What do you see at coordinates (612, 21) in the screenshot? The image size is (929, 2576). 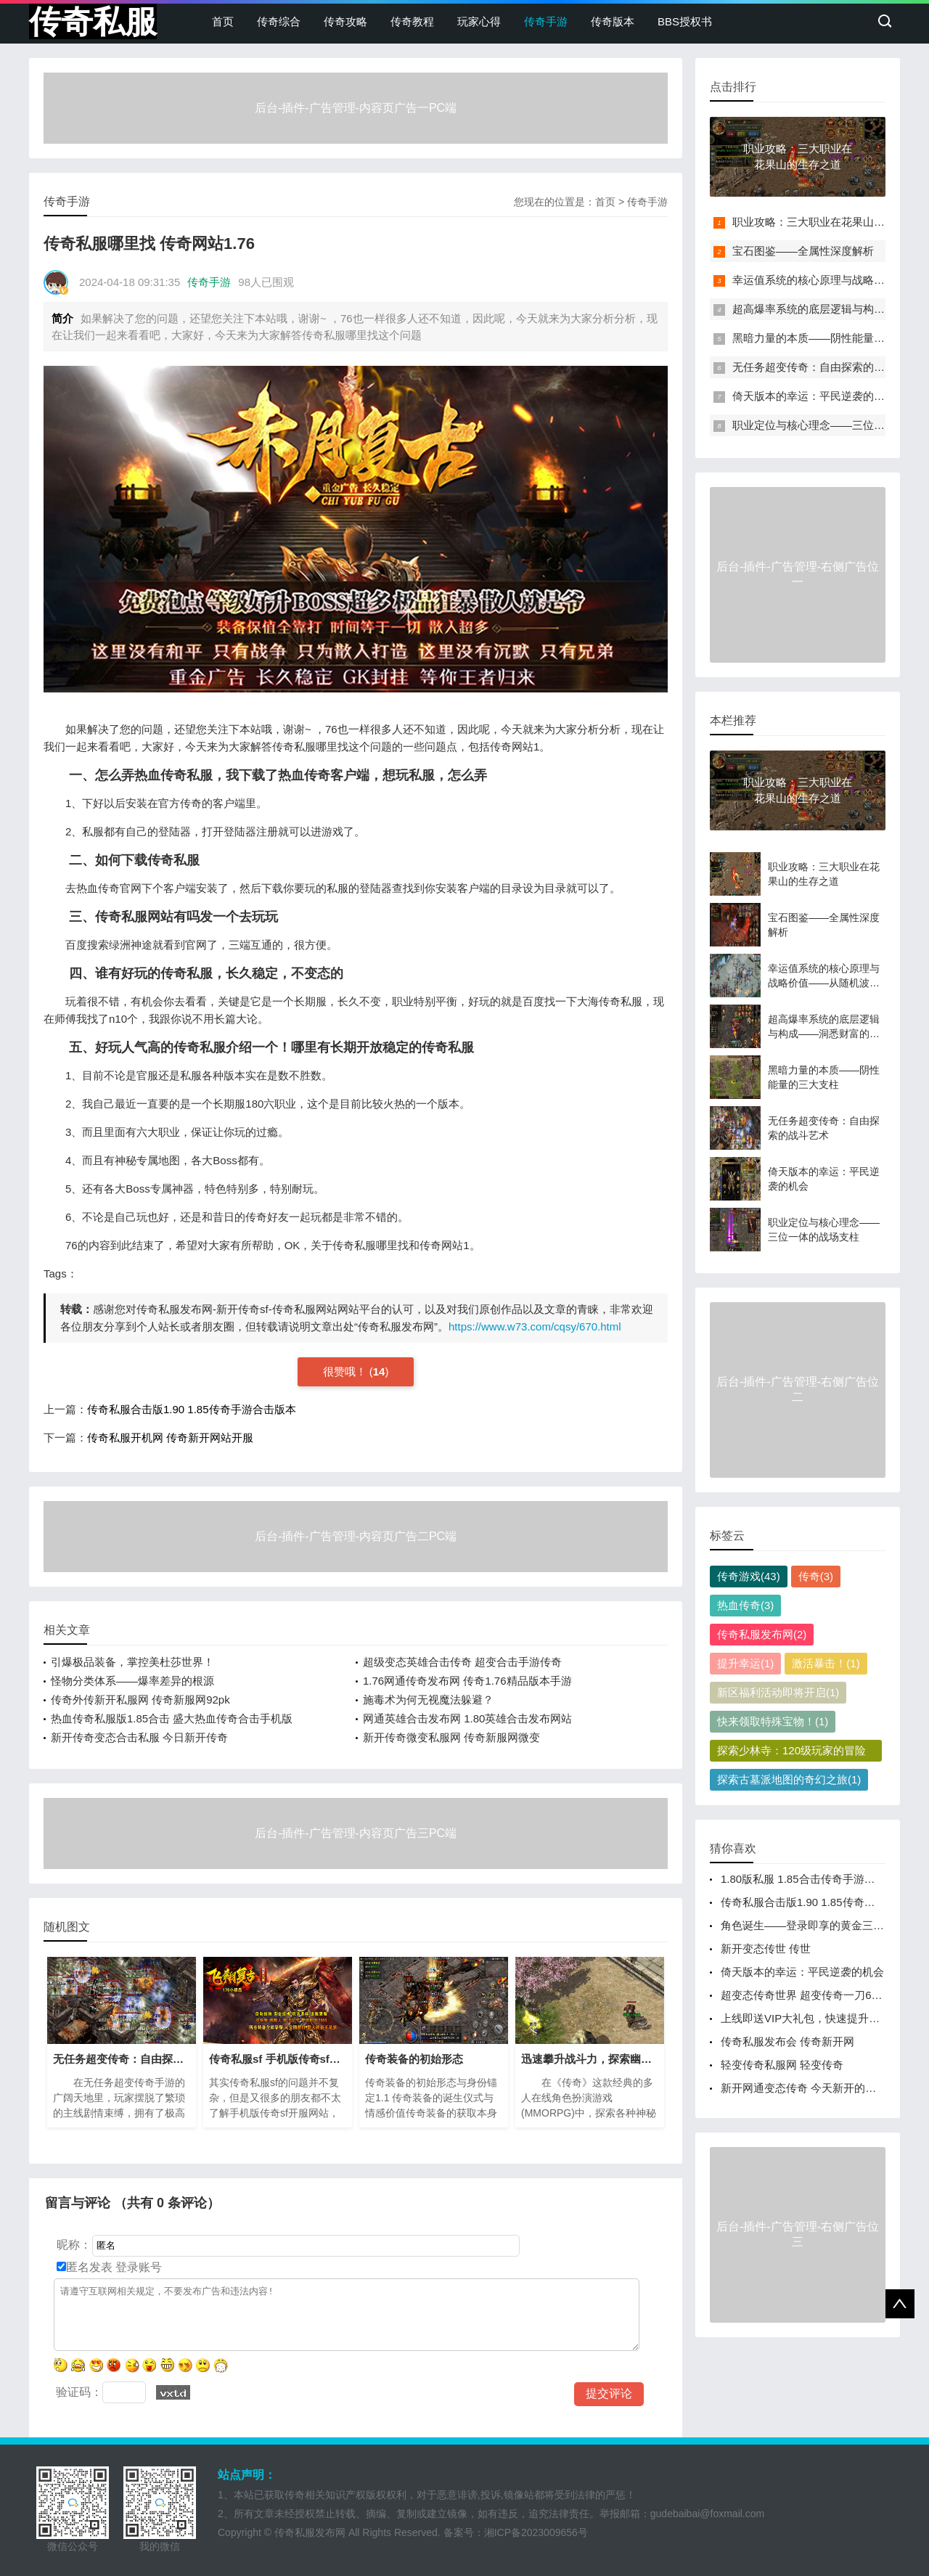 I see `传奇版本` at bounding box center [612, 21].